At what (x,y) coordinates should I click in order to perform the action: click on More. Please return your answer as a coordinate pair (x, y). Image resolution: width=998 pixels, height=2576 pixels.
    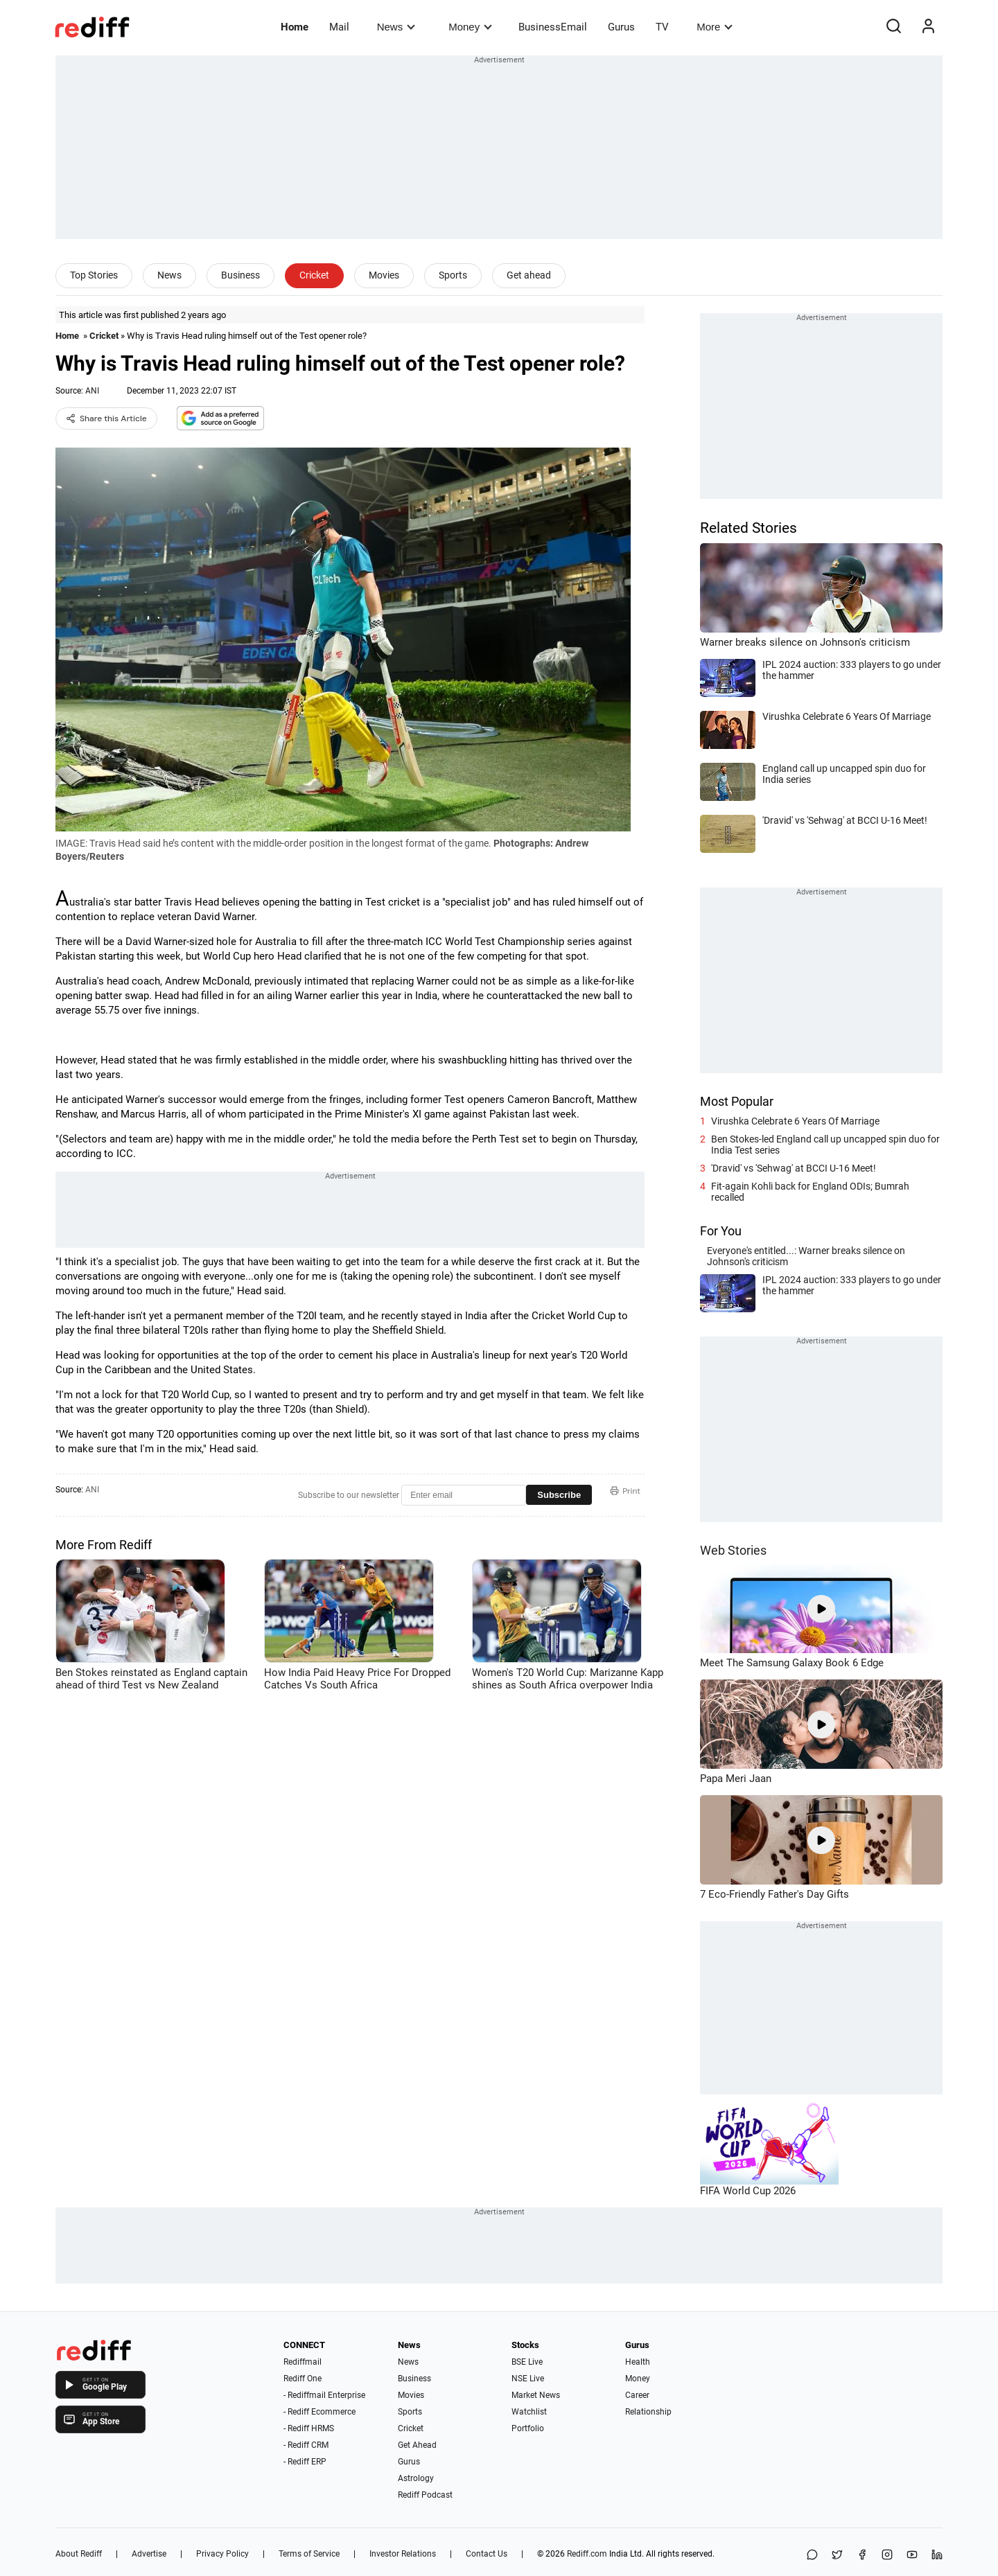
    Looking at the image, I should click on (715, 27).